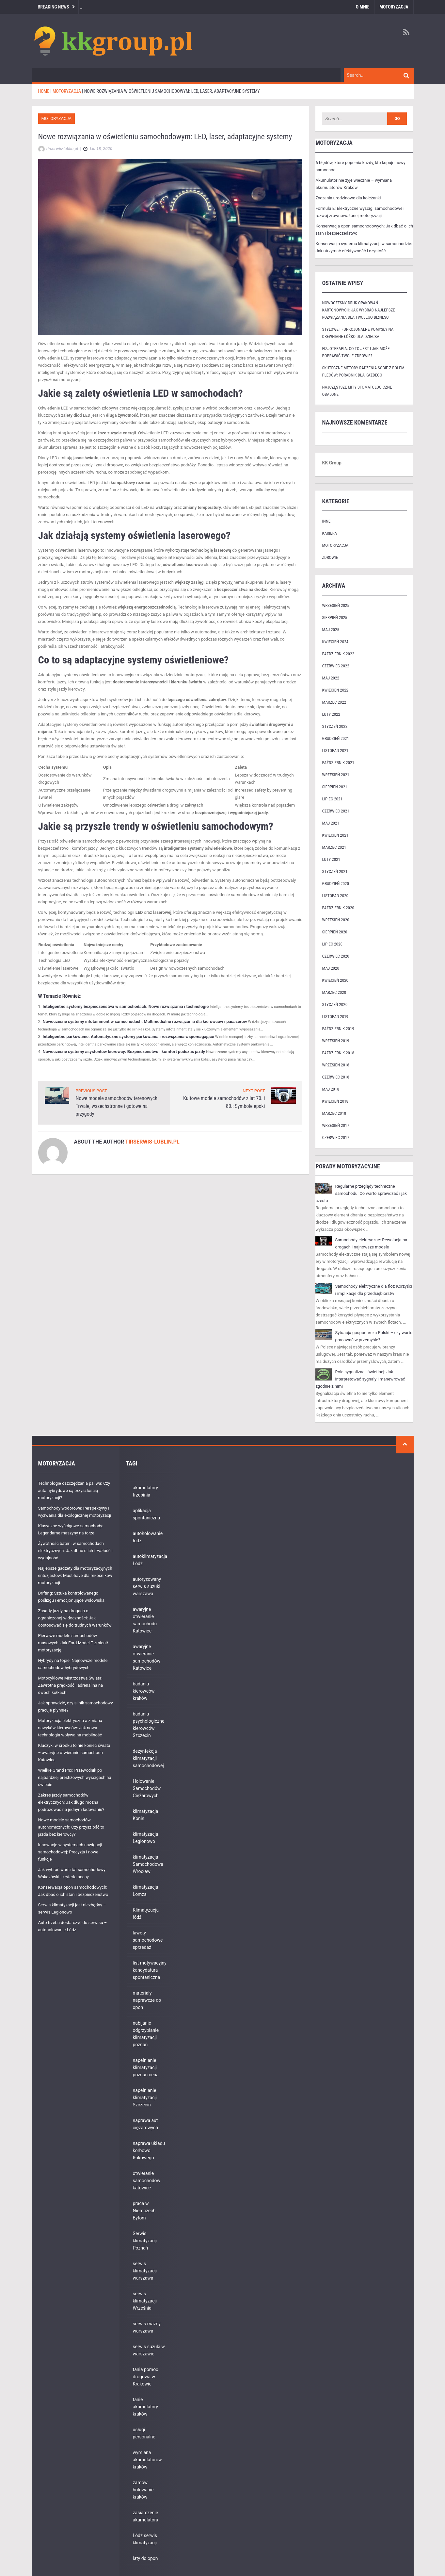 The image size is (445, 2576). What do you see at coordinates (335, 750) in the screenshot?
I see `listopad 2021` at bounding box center [335, 750].